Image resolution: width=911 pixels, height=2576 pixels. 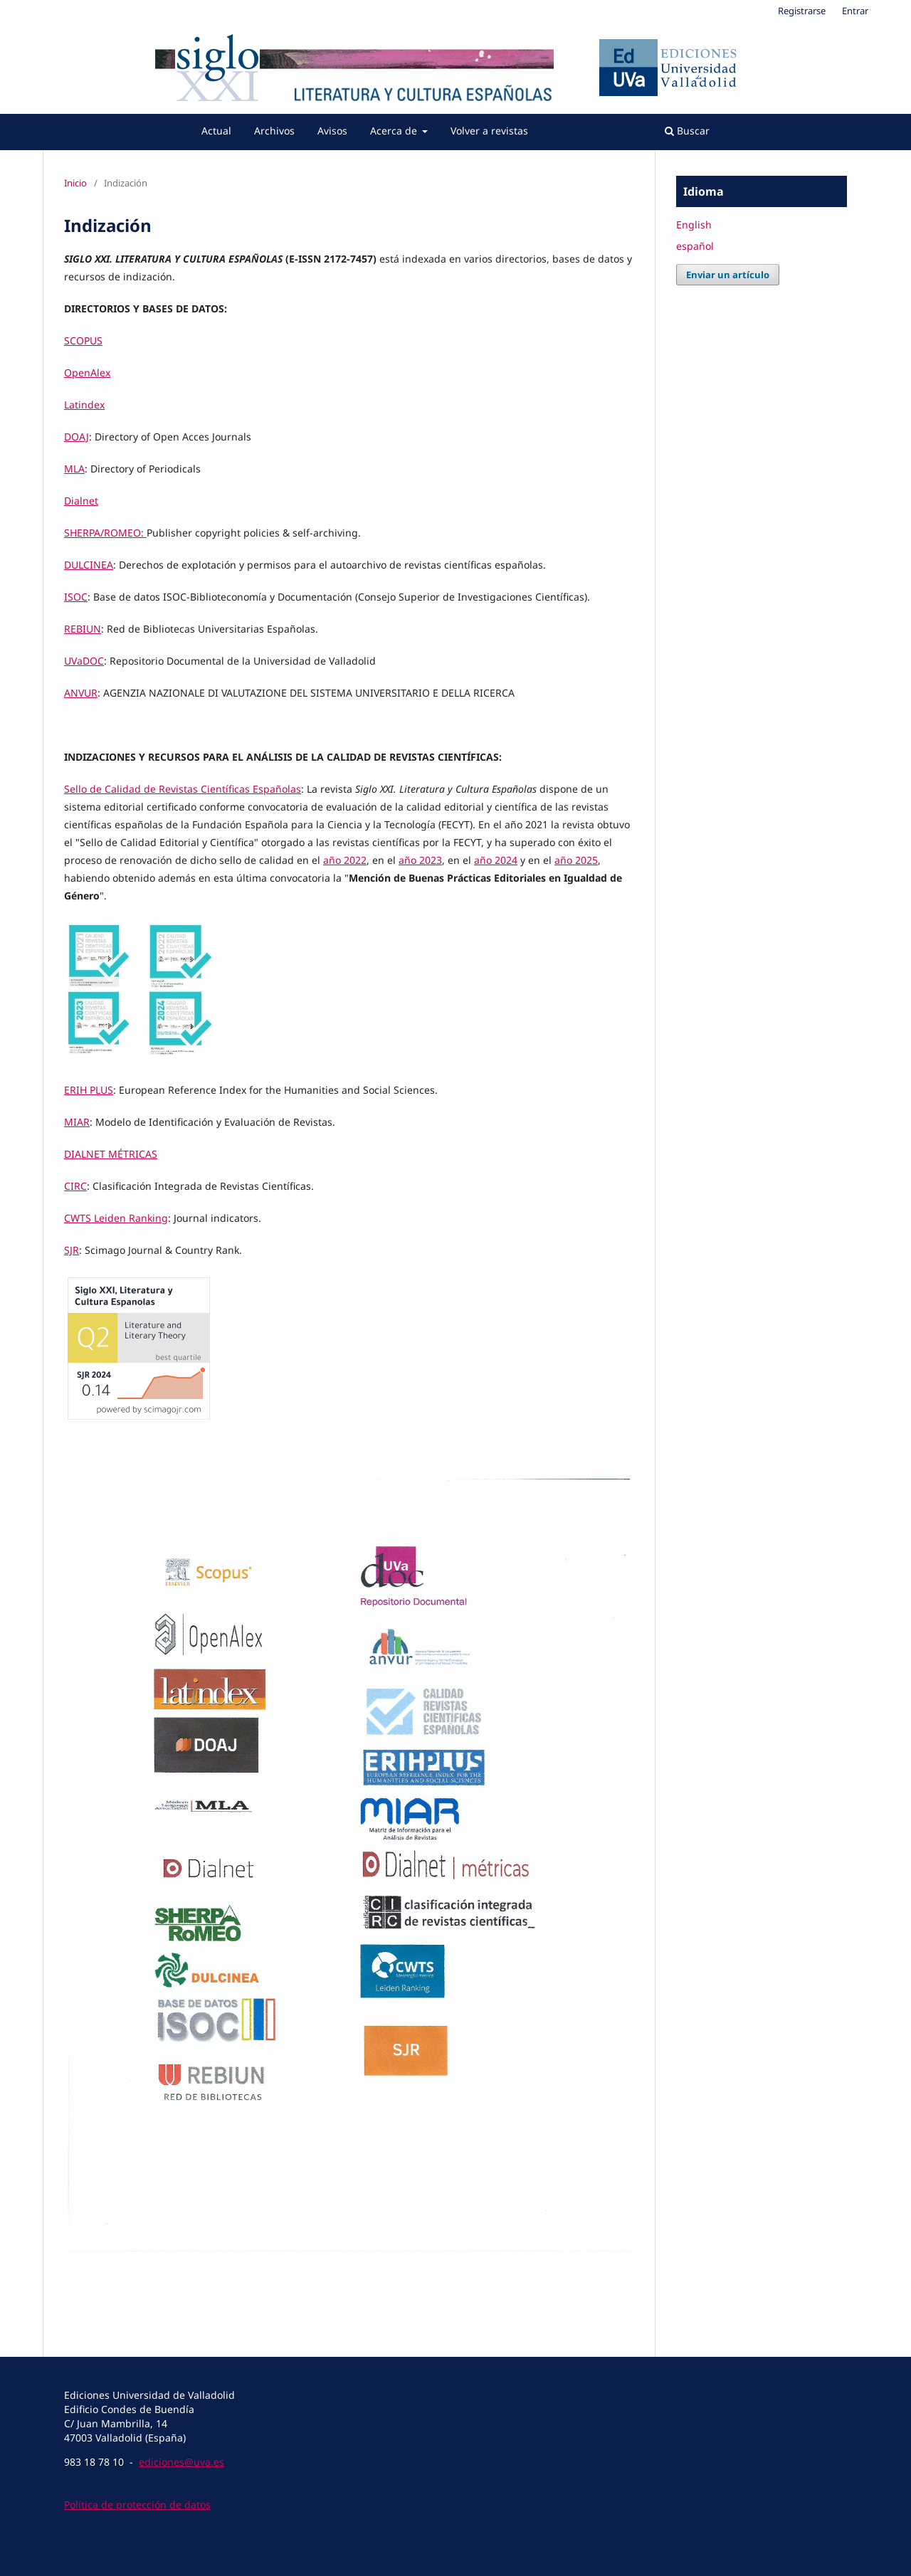 What do you see at coordinates (216, 130) in the screenshot?
I see `Actual` at bounding box center [216, 130].